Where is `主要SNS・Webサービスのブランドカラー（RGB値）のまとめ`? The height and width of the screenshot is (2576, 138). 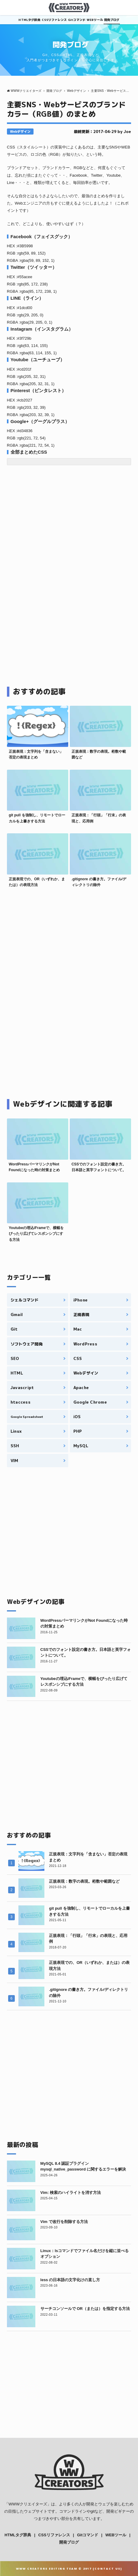
主要SNS・Webサービスのブランドカラー（RGB値）のまとめ is located at coordinates (66, 109).